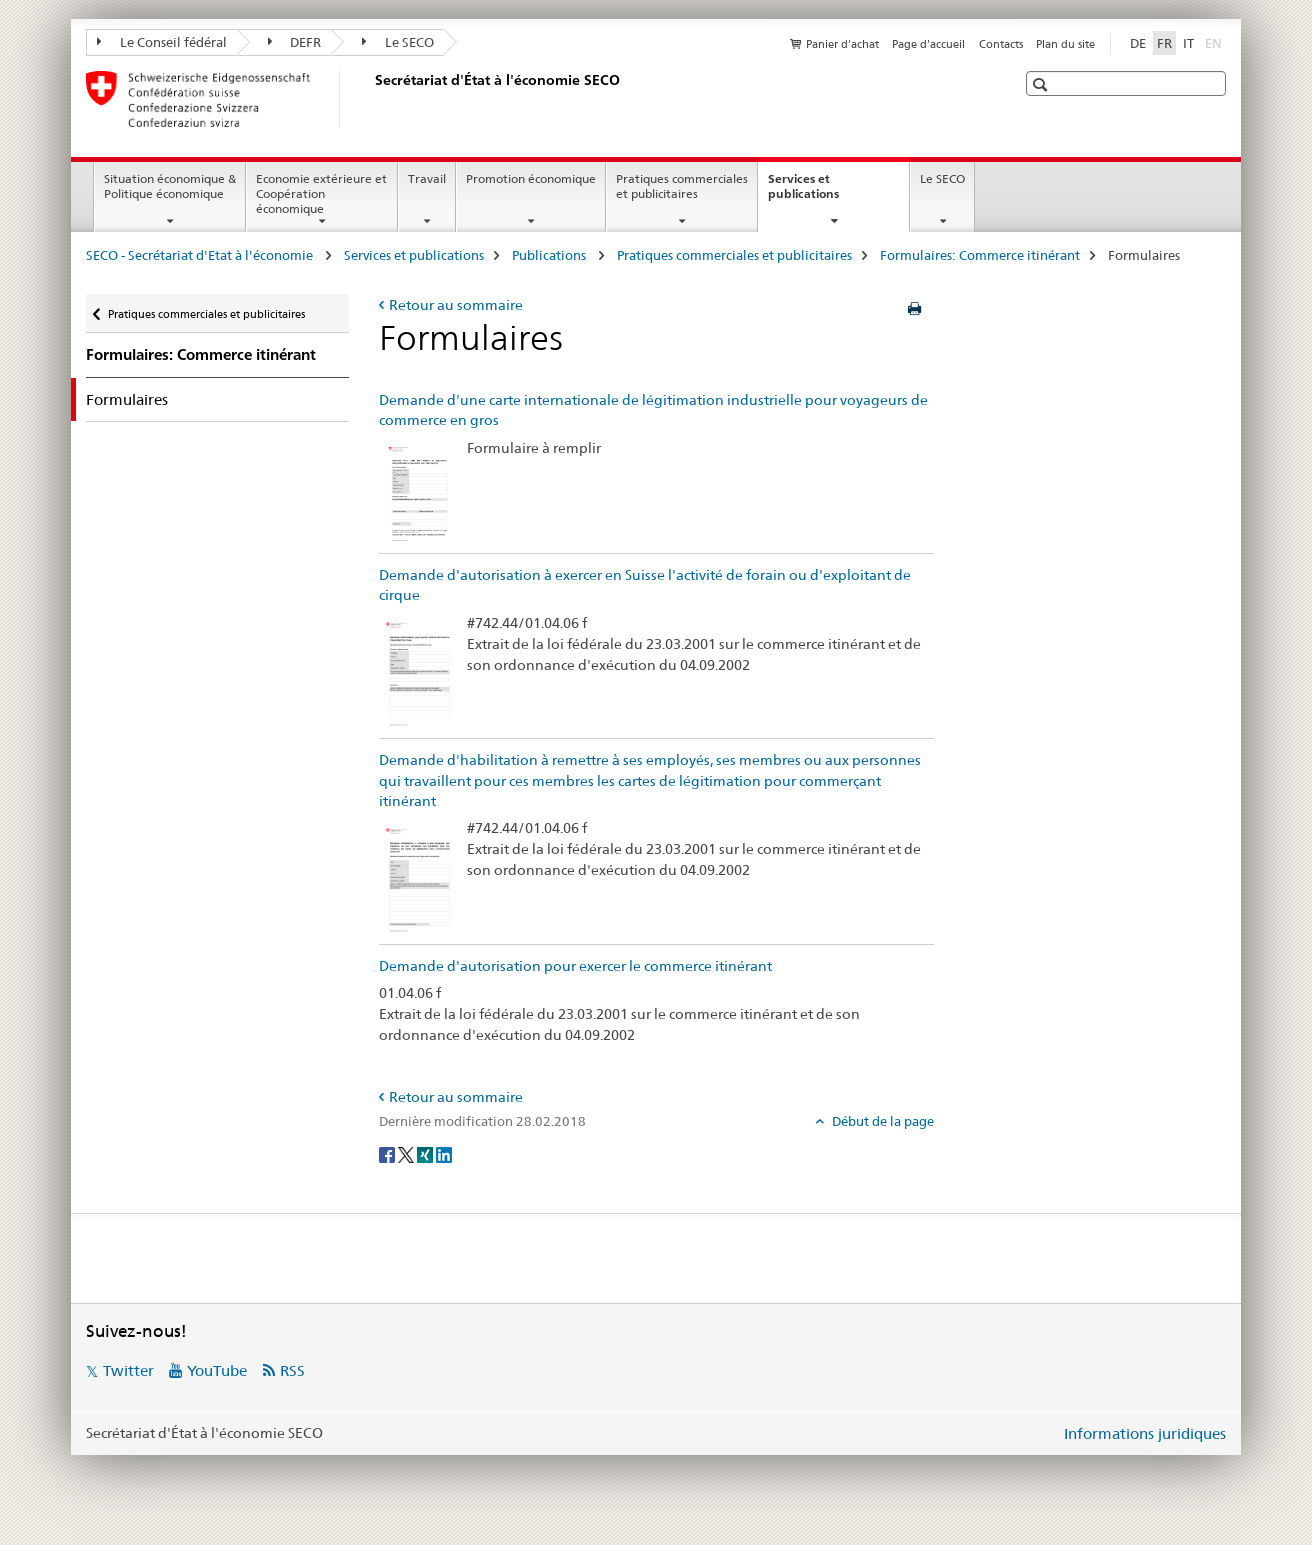 This screenshot has width=1312, height=1545. What do you see at coordinates (398, 42) in the screenshot?
I see `Le SECO` at bounding box center [398, 42].